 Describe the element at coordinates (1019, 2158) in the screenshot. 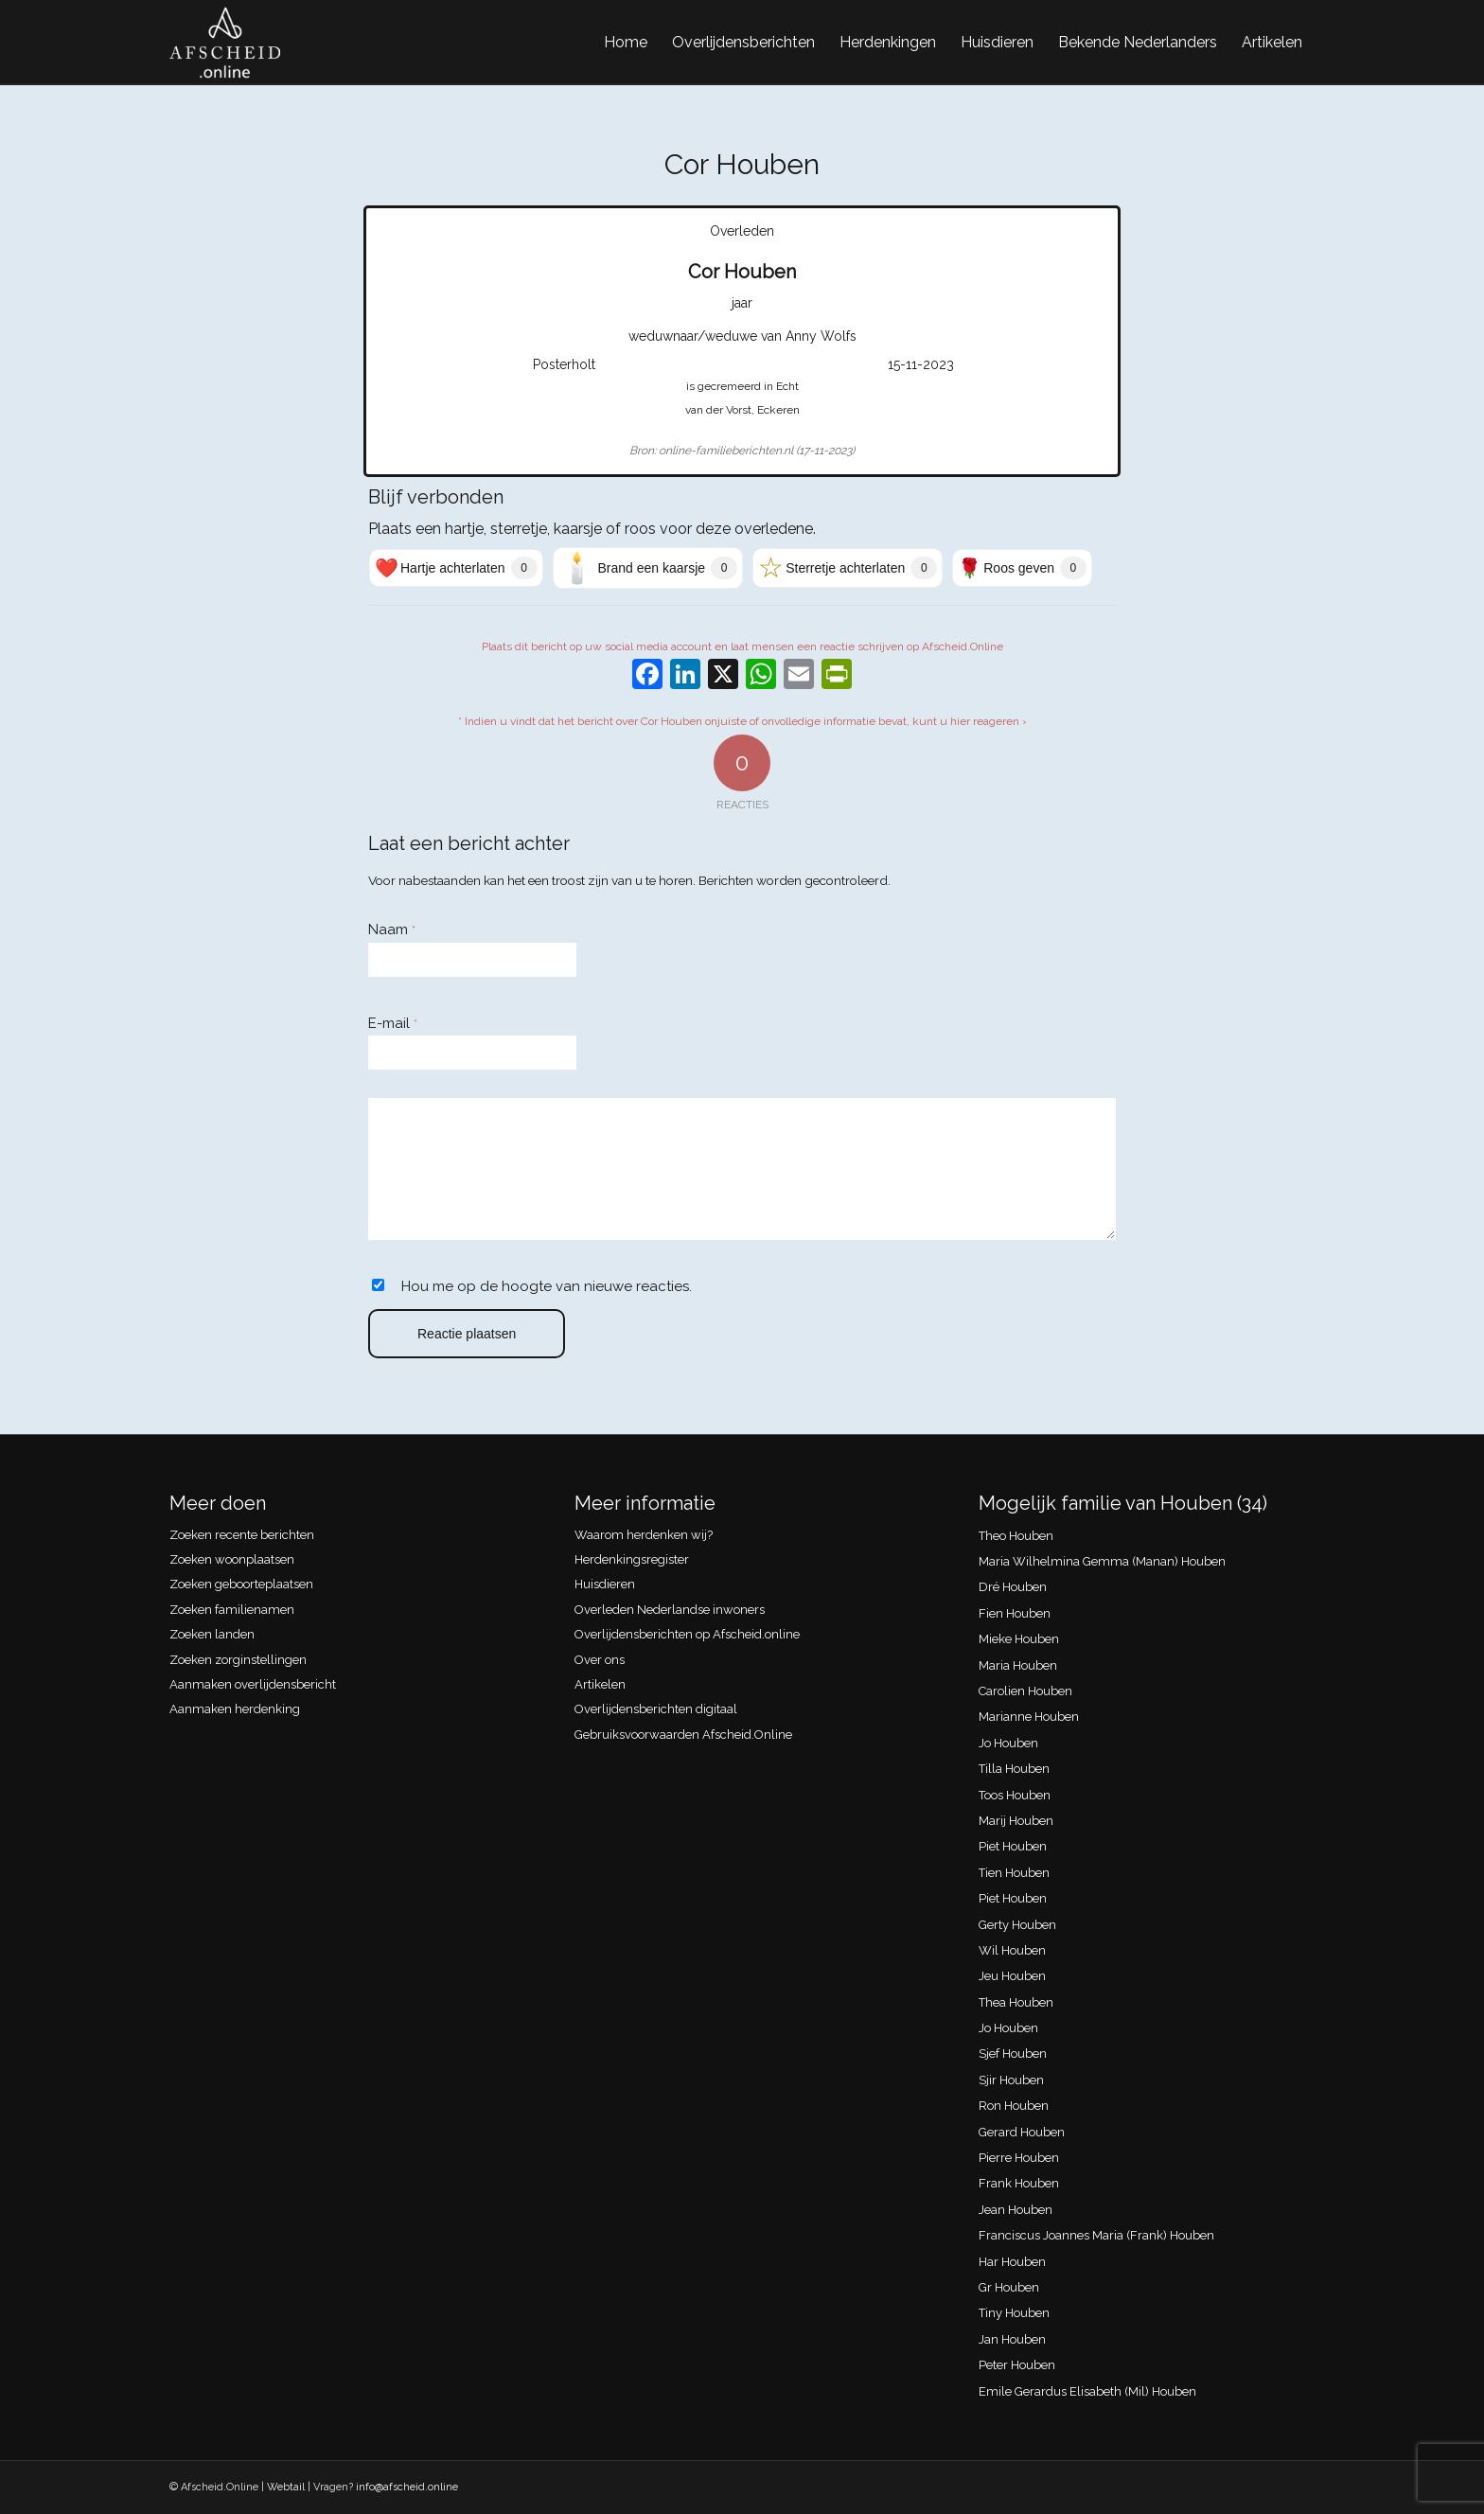

I see `Pierre Houben` at that location.